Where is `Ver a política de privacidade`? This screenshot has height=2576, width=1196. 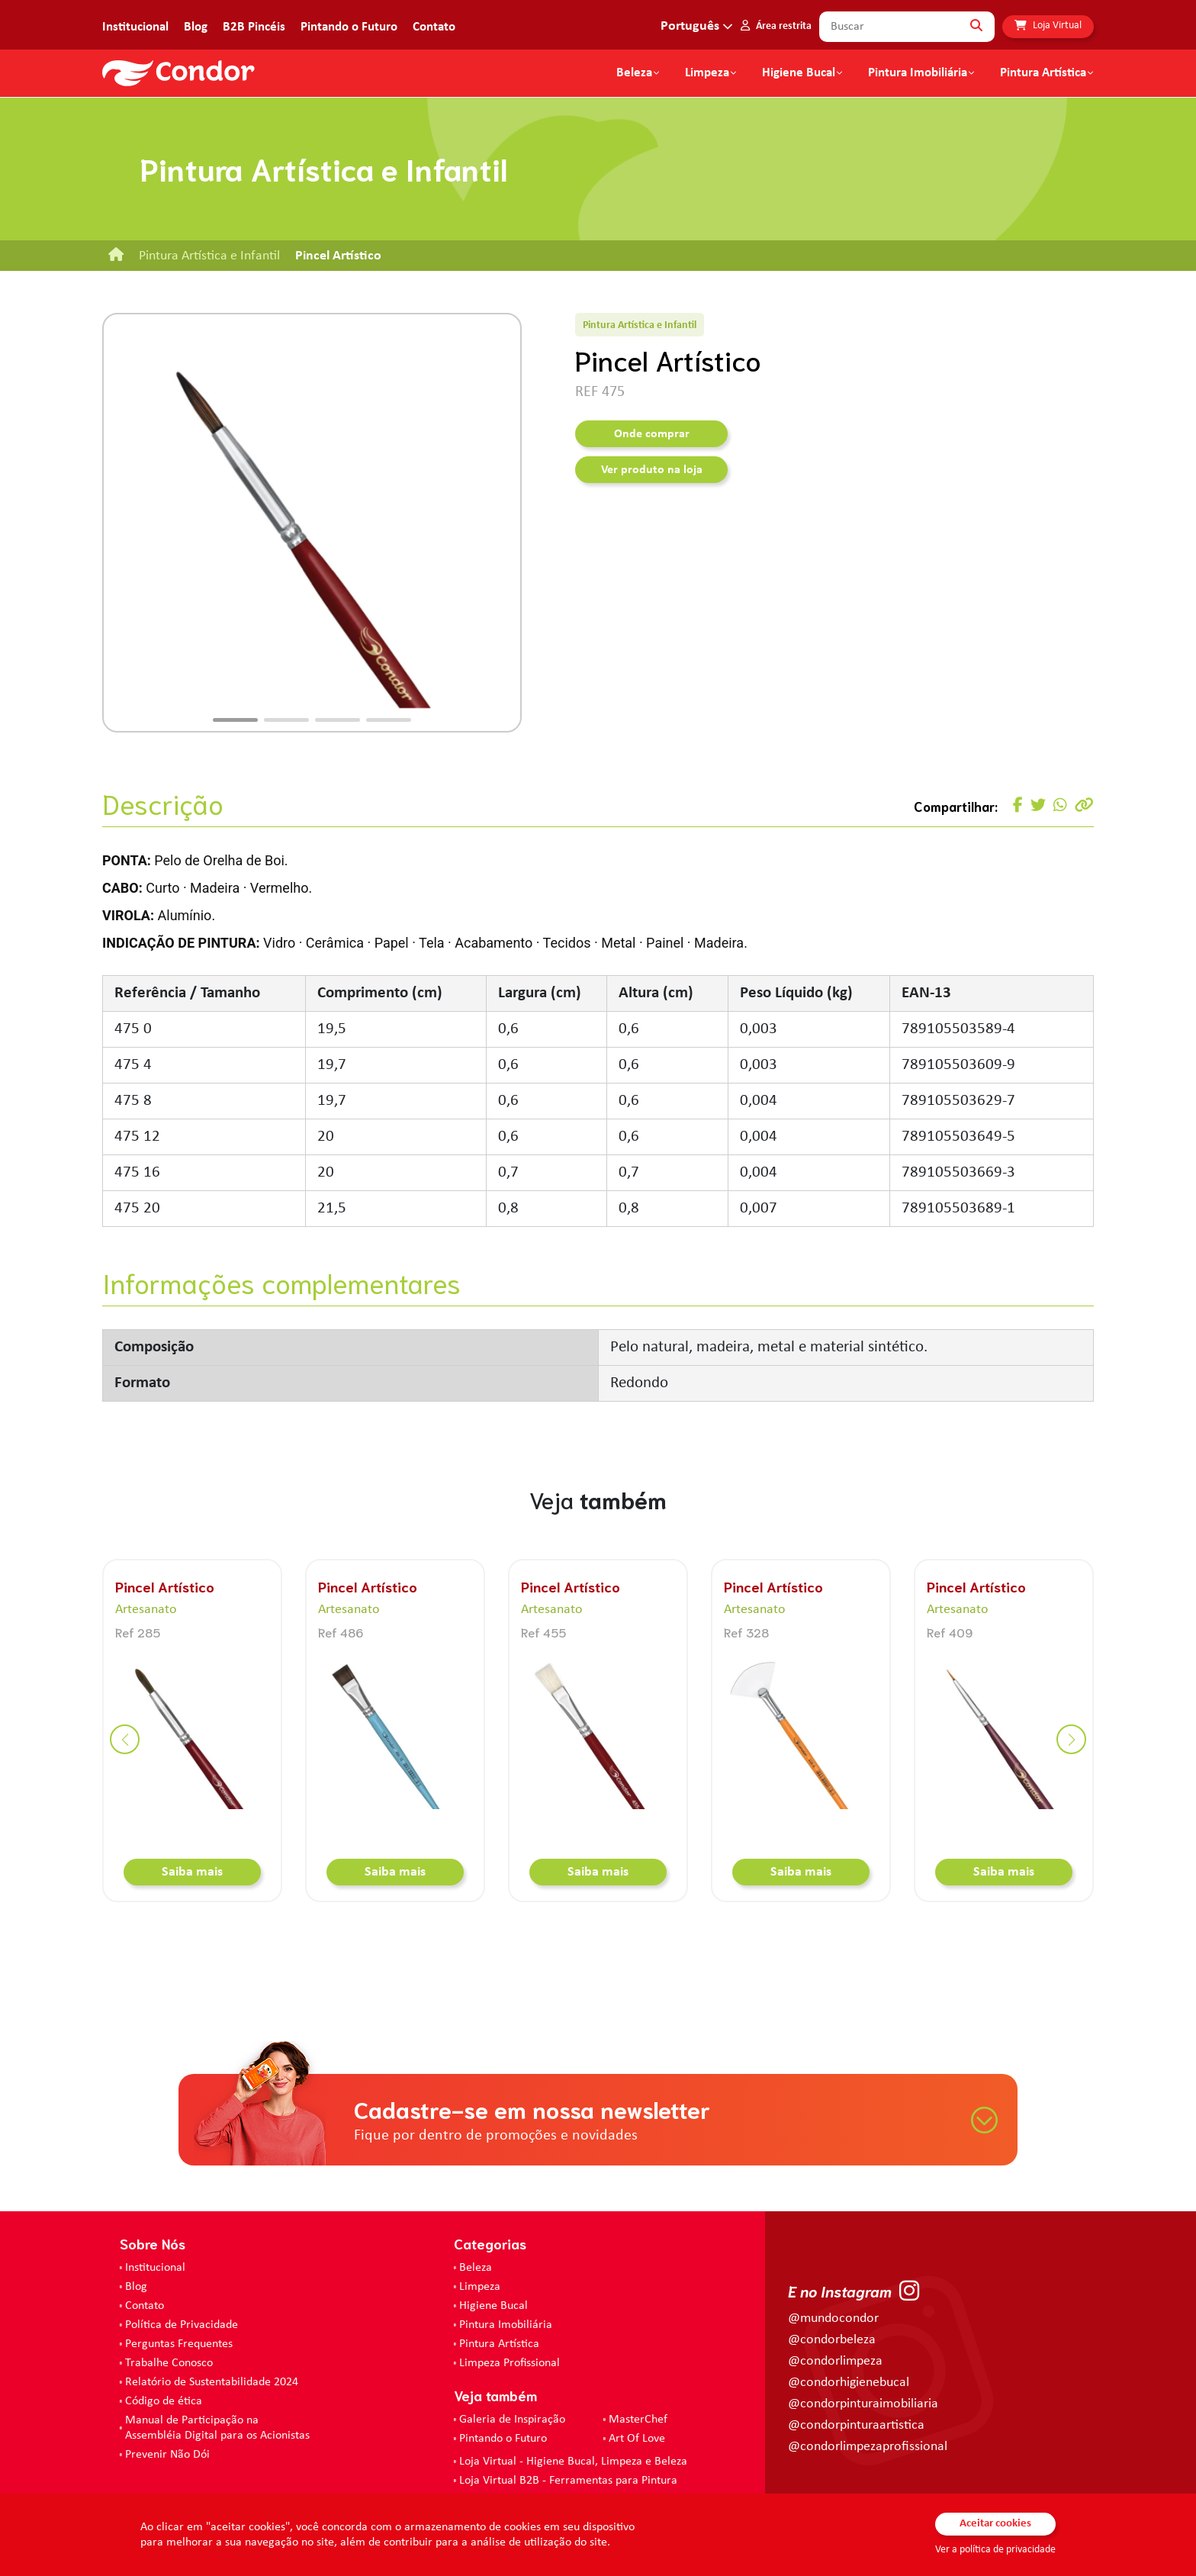
Ver a política de privacidade is located at coordinates (995, 2549).